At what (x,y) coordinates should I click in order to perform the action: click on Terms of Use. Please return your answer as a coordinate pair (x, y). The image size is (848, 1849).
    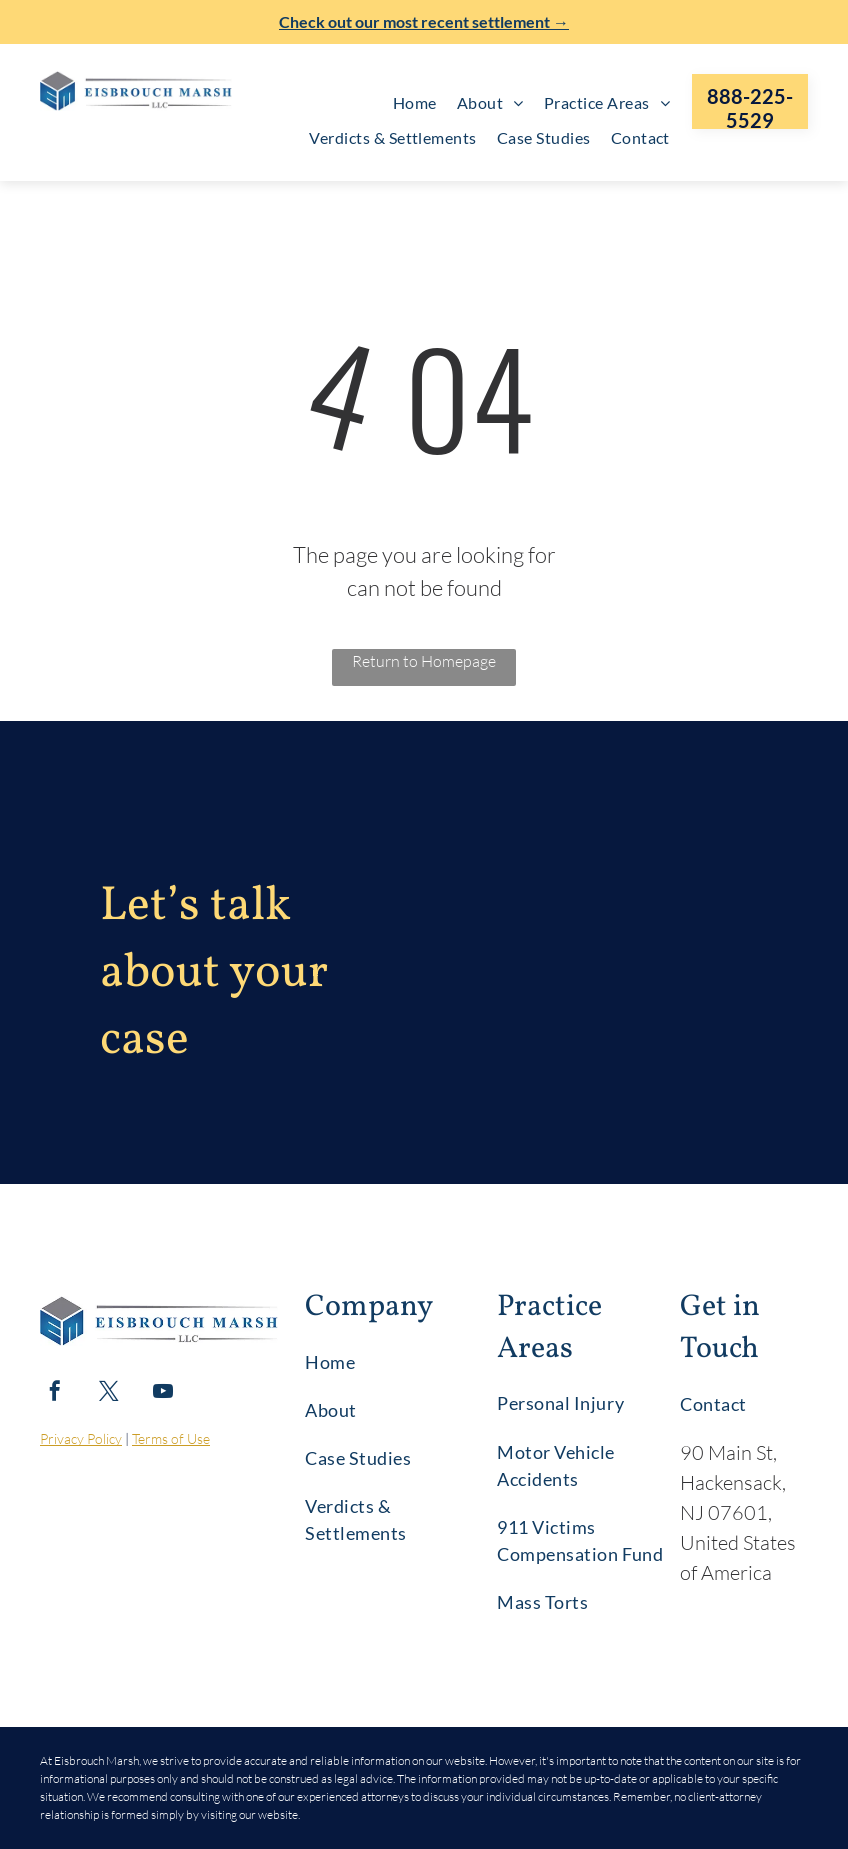
    Looking at the image, I should click on (171, 1438).